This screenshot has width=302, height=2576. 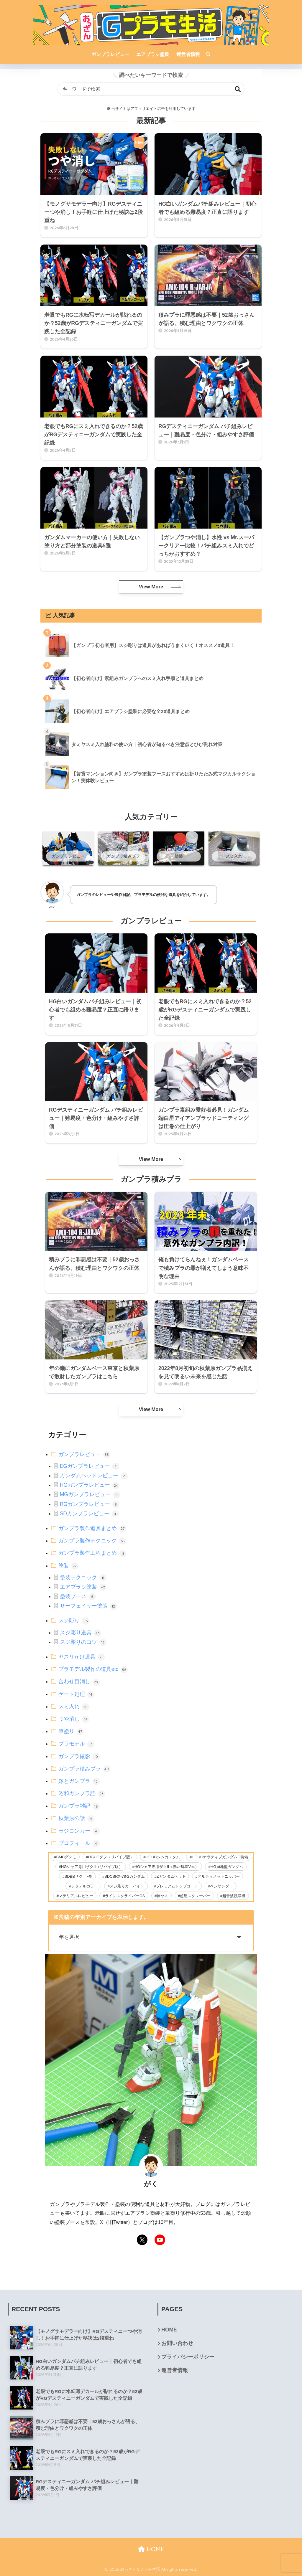 I want to click on マテリアルレビュー [マテリアルレビュー (26個の項目)], so click(x=76, y=1896).